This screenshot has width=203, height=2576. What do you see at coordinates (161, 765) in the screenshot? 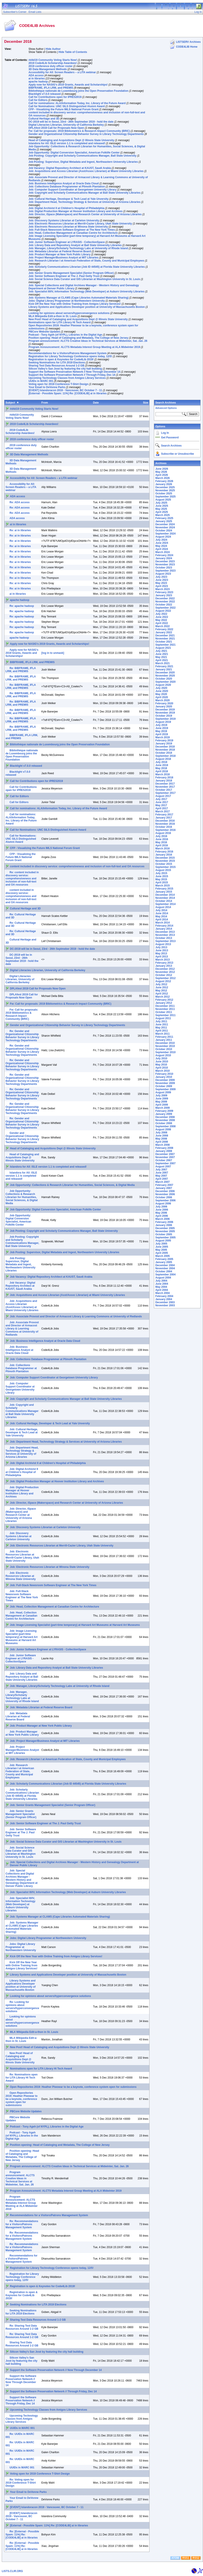
I see `June 2018` at bounding box center [161, 765].